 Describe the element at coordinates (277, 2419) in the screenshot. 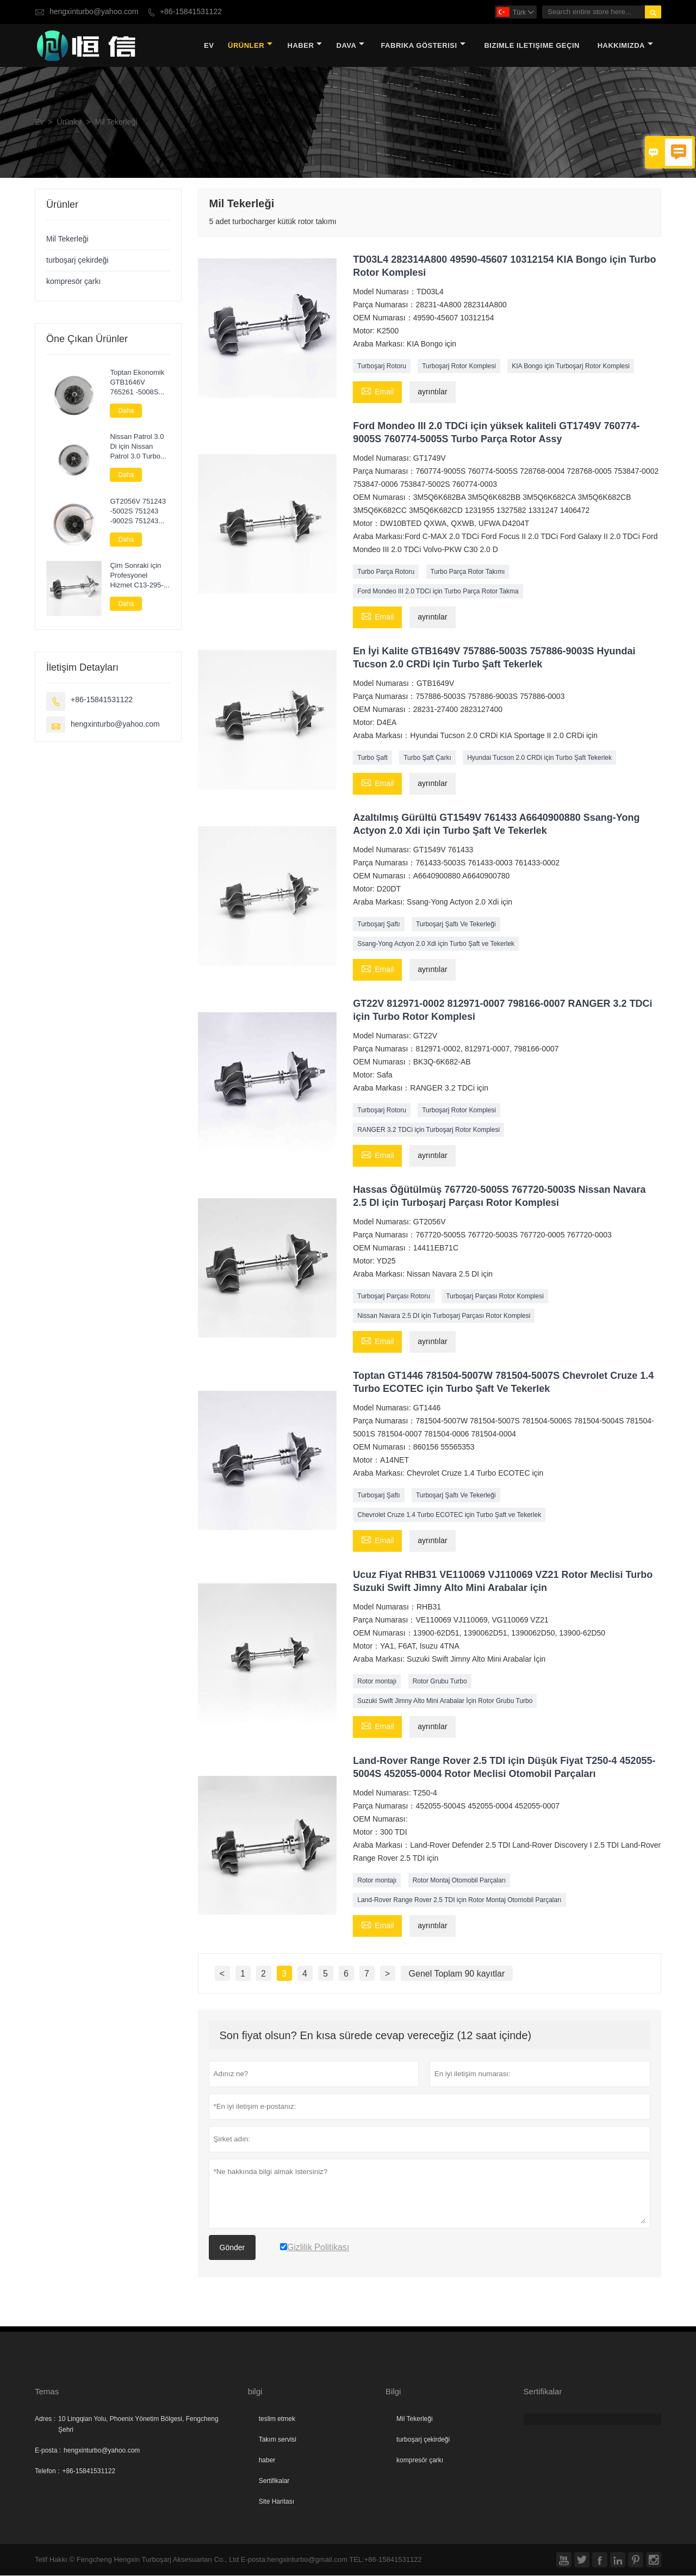

I see `teslim etmek` at that location.